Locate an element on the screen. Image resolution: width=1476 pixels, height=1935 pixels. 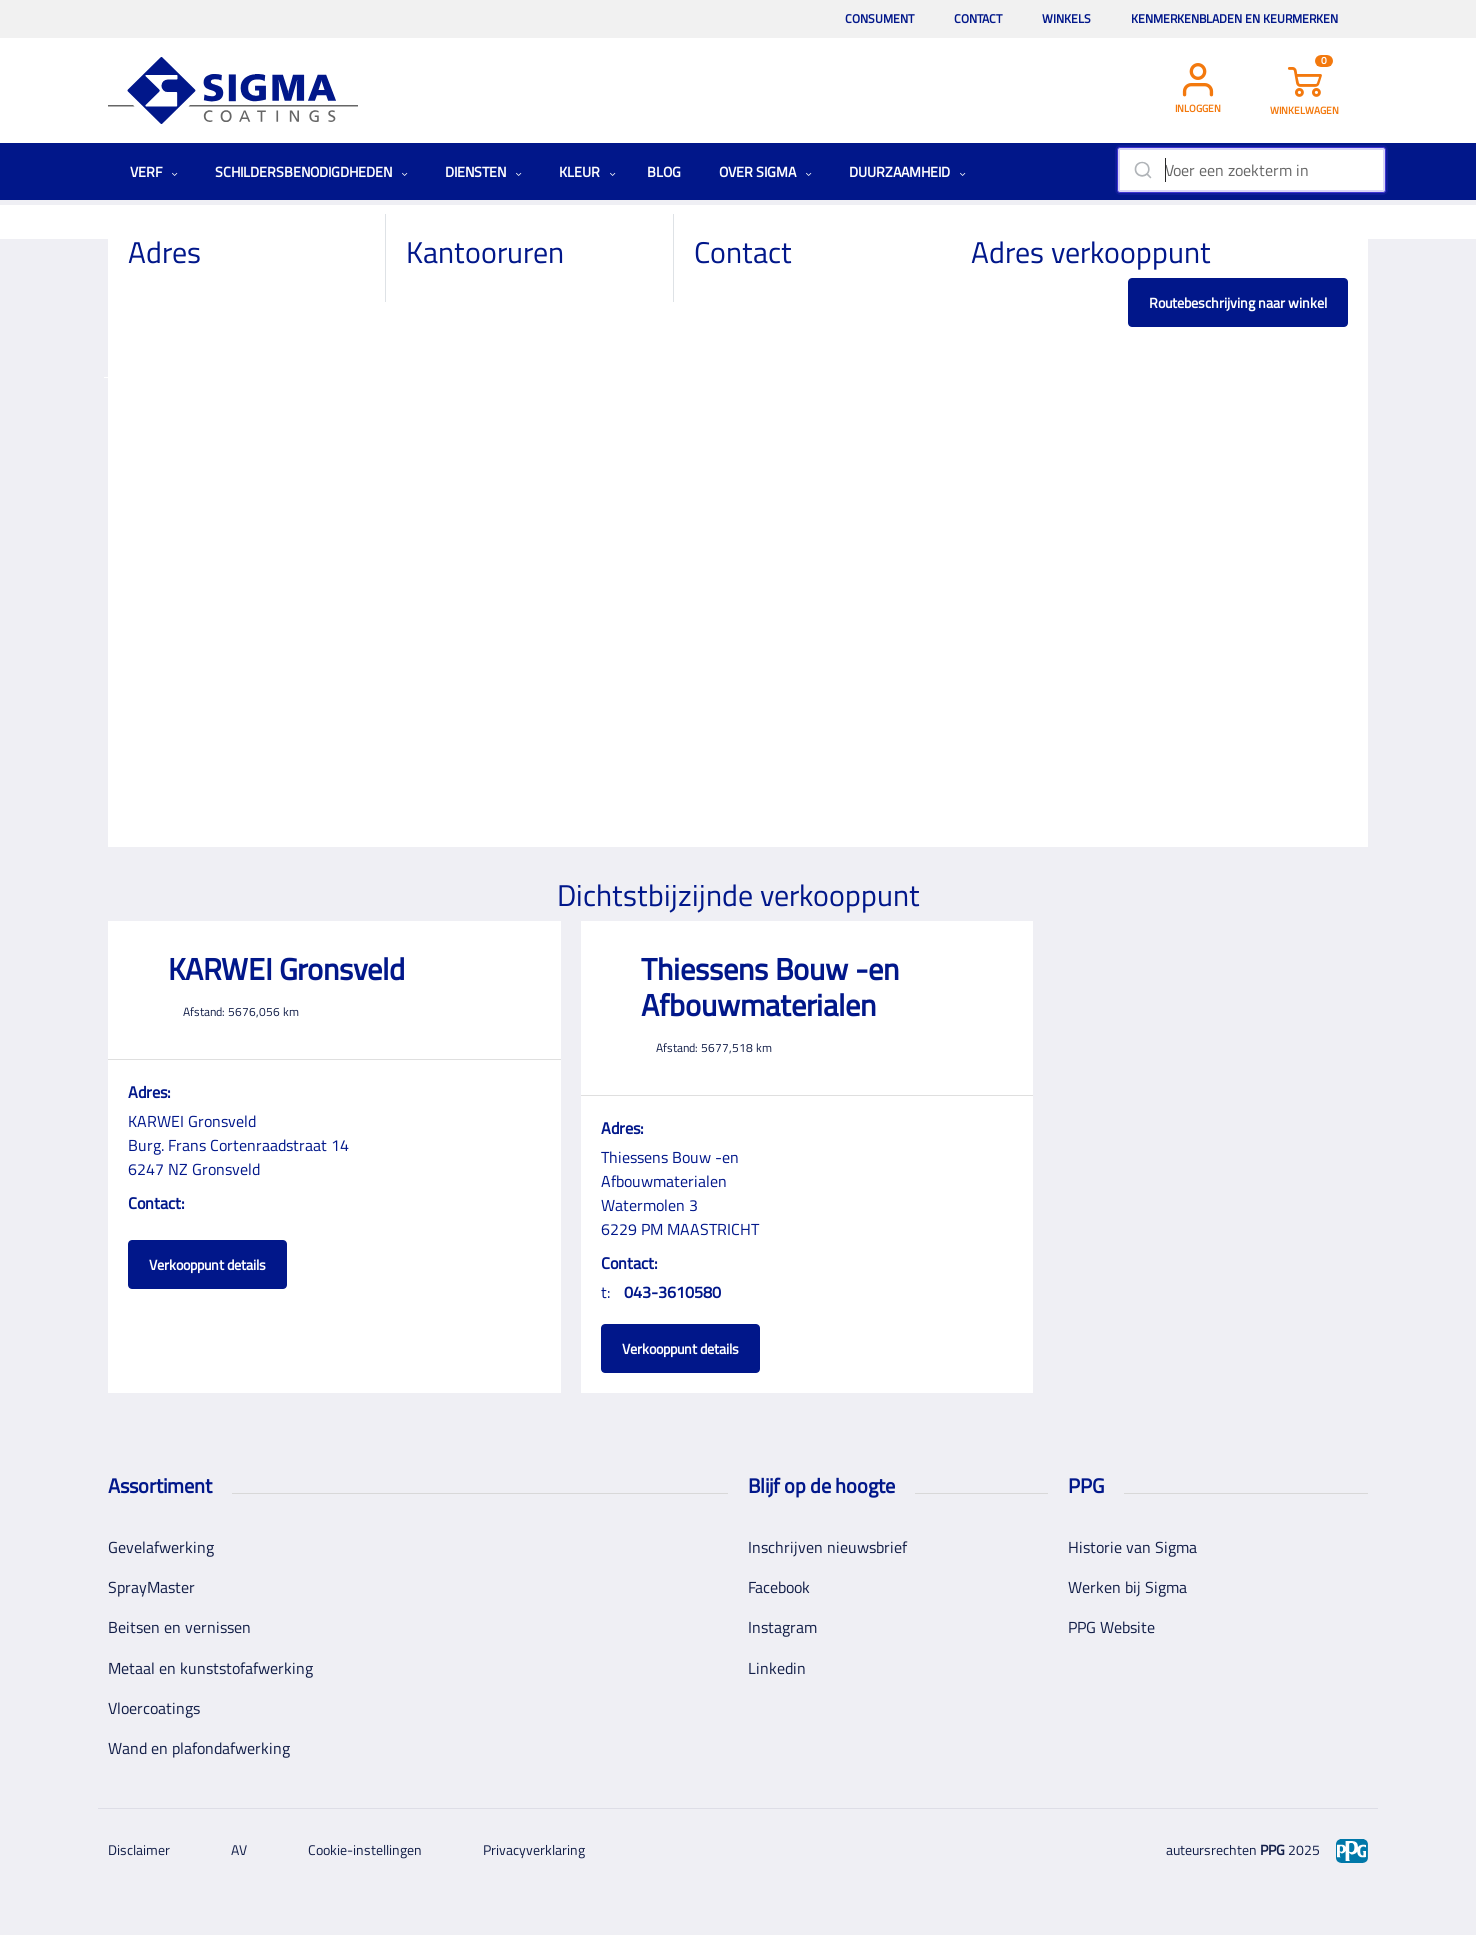
Blog is located at coordinates (664, 171).